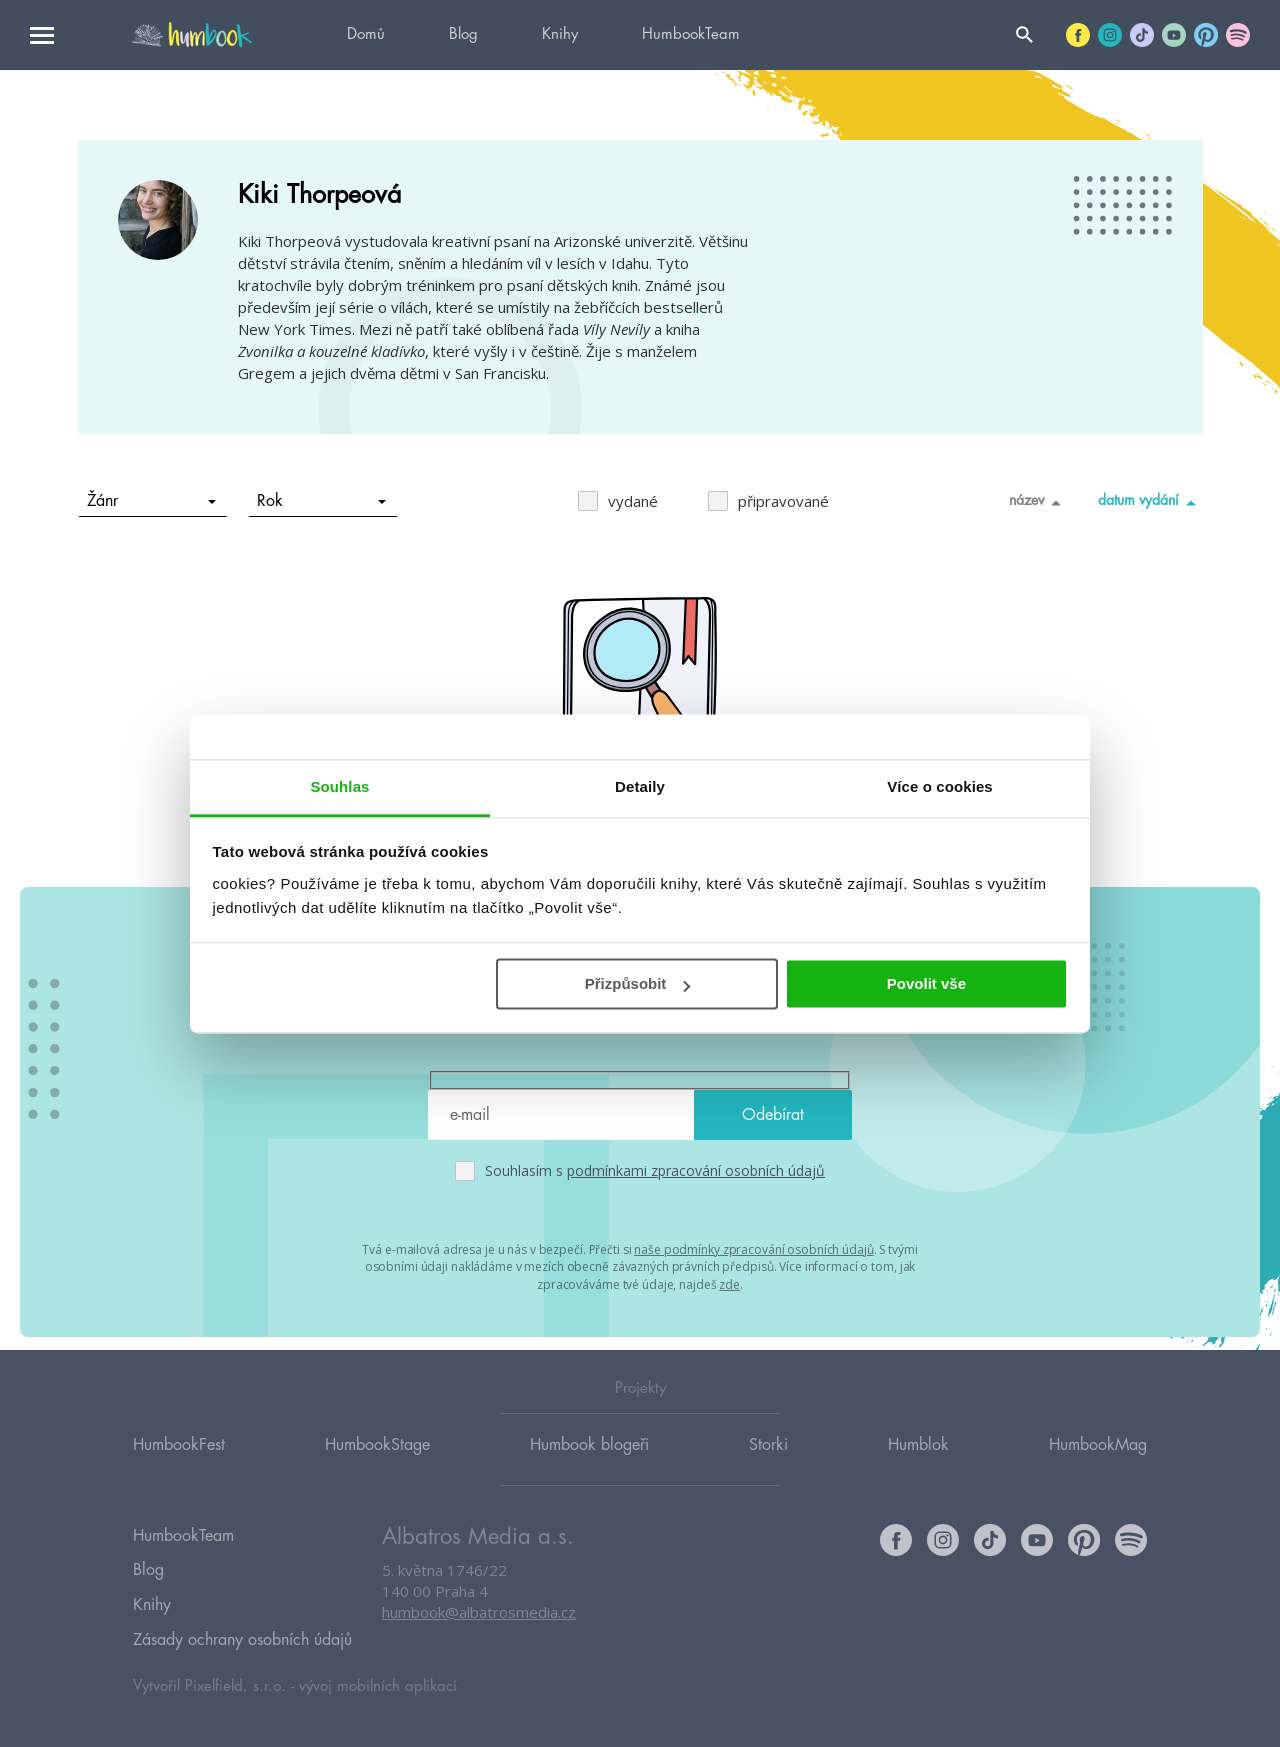  Describe the element at coordinates (729, 1281) in the screenshot. I see `zde` at that location.